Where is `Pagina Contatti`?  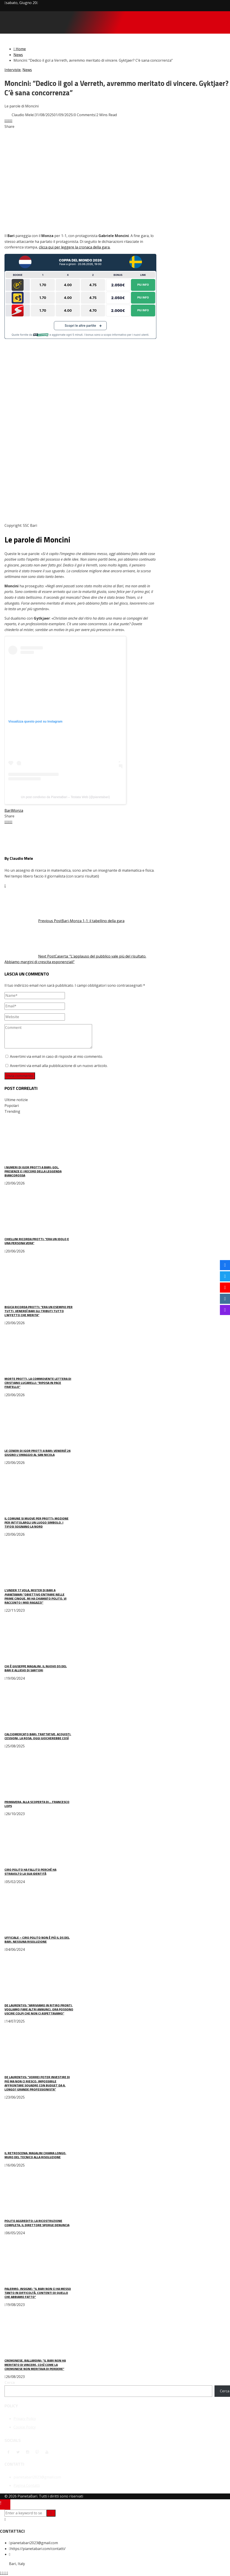
Pagina Contatti is located at coordinates (26, 2485).